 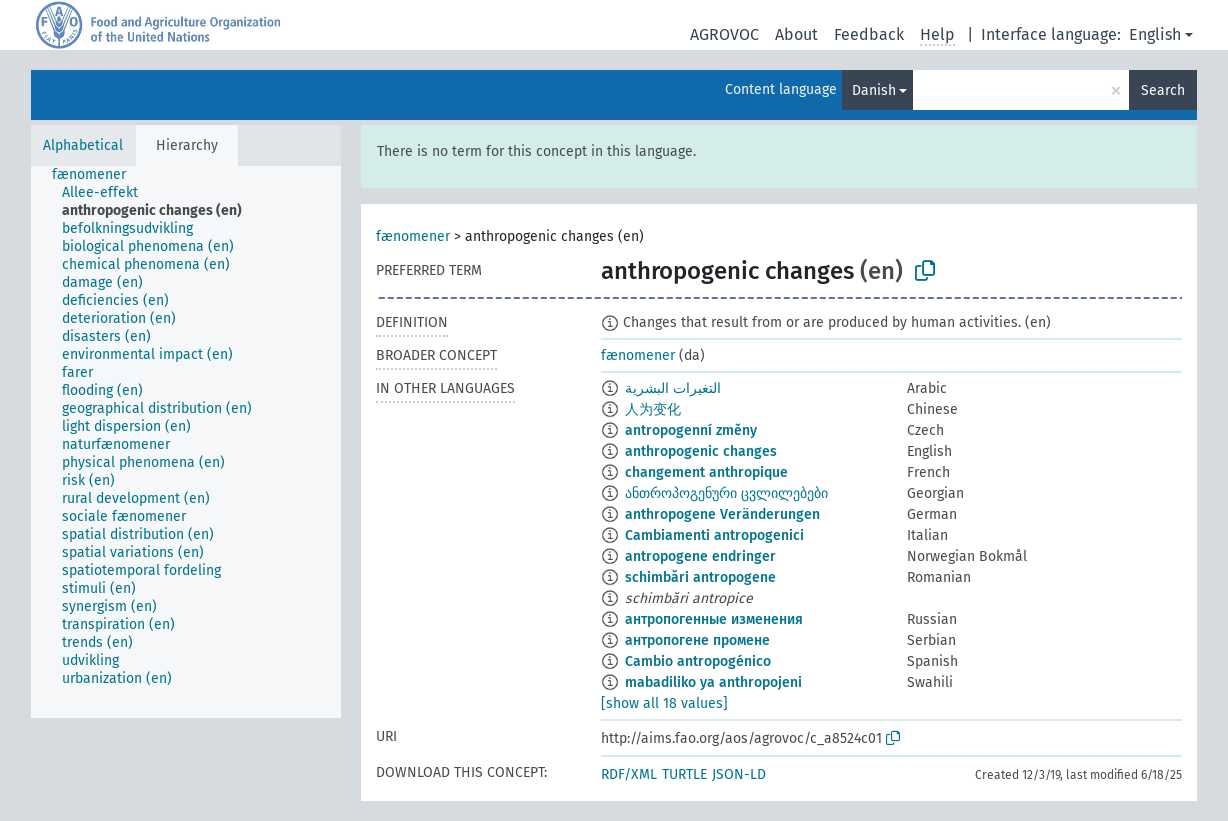 What do you see at coordinates (97, 175) in the screenshot?
I see `[treeitem]` at bounding box center [97, 175].